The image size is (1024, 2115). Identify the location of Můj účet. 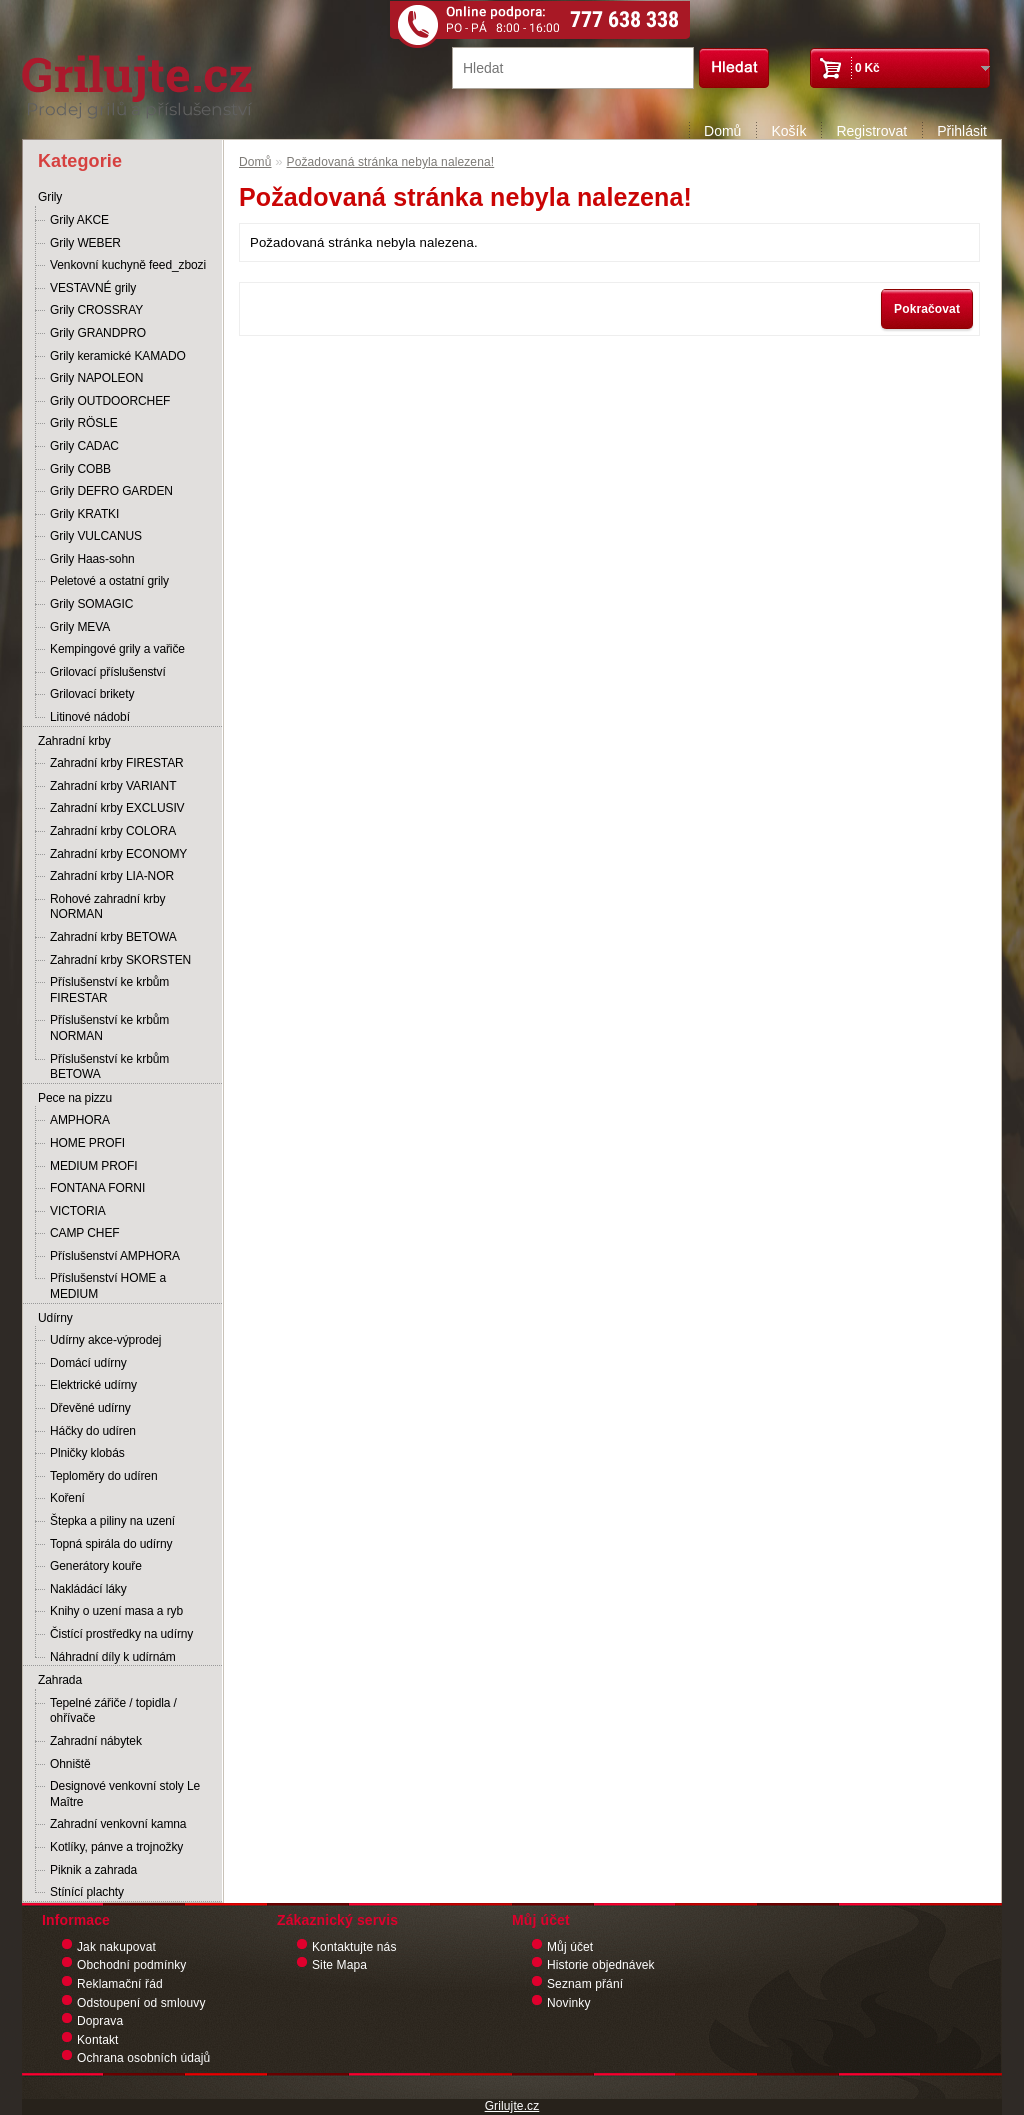
(570, 1947).